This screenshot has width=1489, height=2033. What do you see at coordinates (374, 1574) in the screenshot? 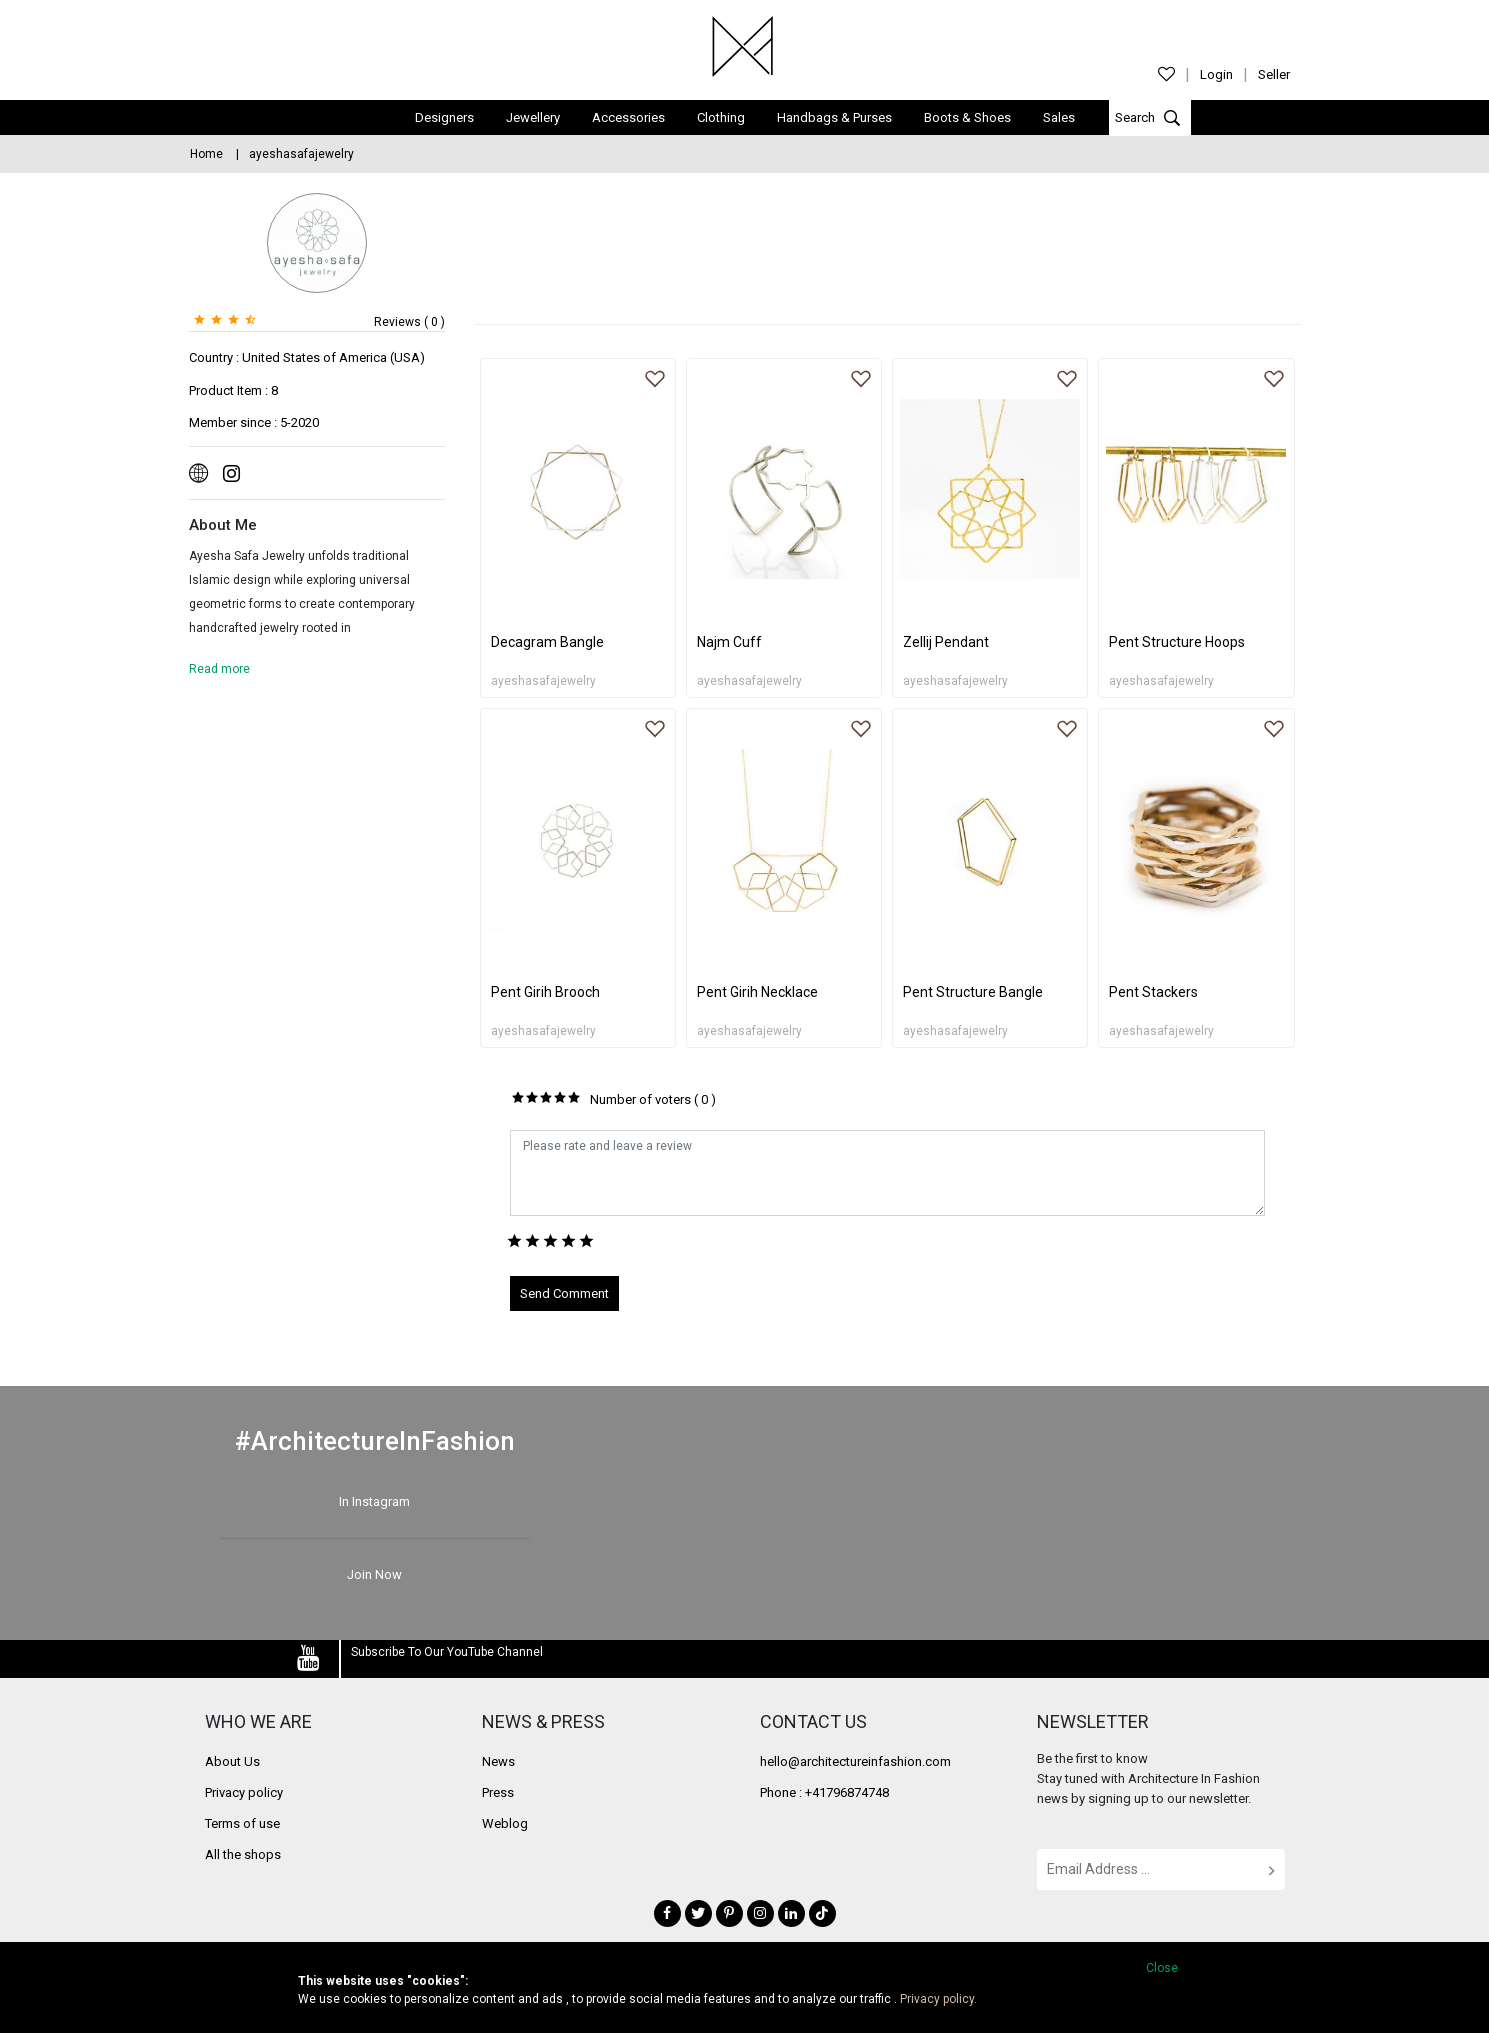
I see `Join Now` at bounding box center [374, 1574].